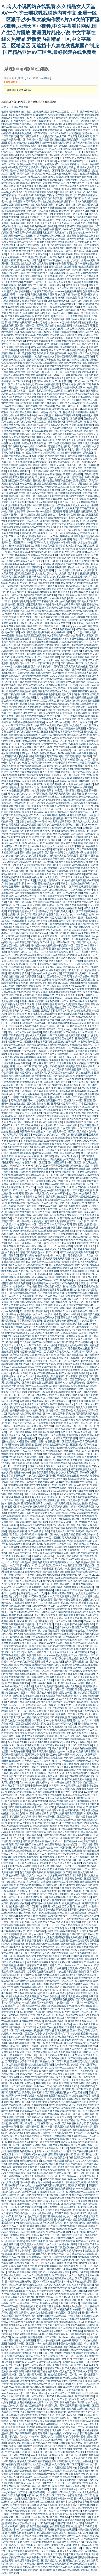 This screenshot has width=101, height=2576. Describe the element at coordinates (13, 1801) in the screenshot. I see `国产电影网亚洲` at that location.